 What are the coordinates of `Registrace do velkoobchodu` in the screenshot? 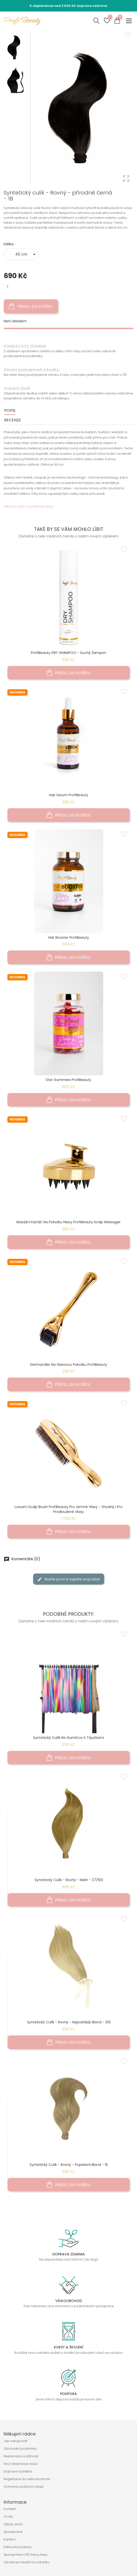 It's located at (27, 2479).